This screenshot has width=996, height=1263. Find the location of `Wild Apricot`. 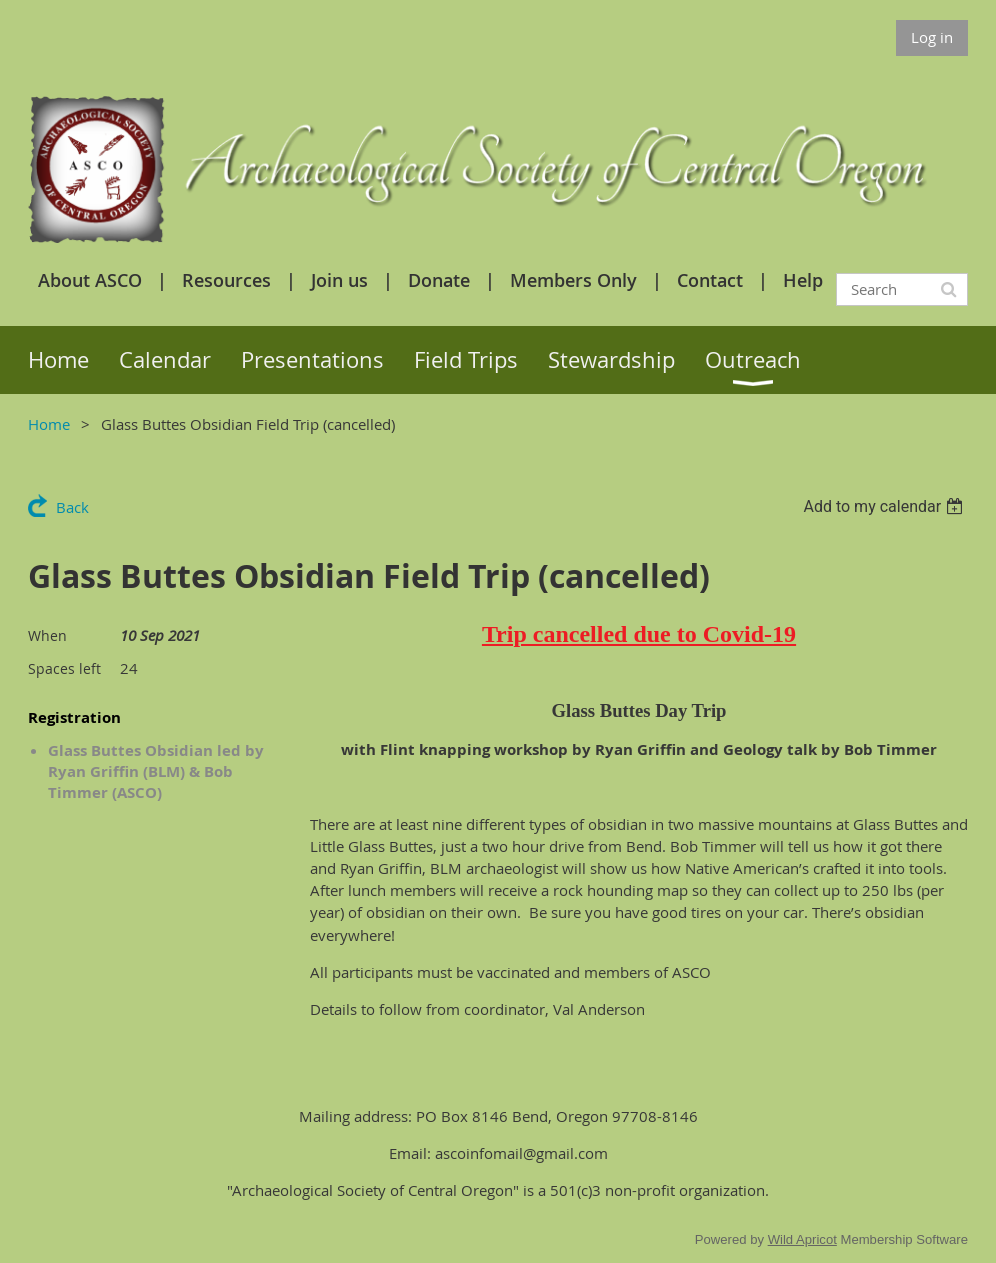

Wild Apricot is located at coordinates (802, 1239).